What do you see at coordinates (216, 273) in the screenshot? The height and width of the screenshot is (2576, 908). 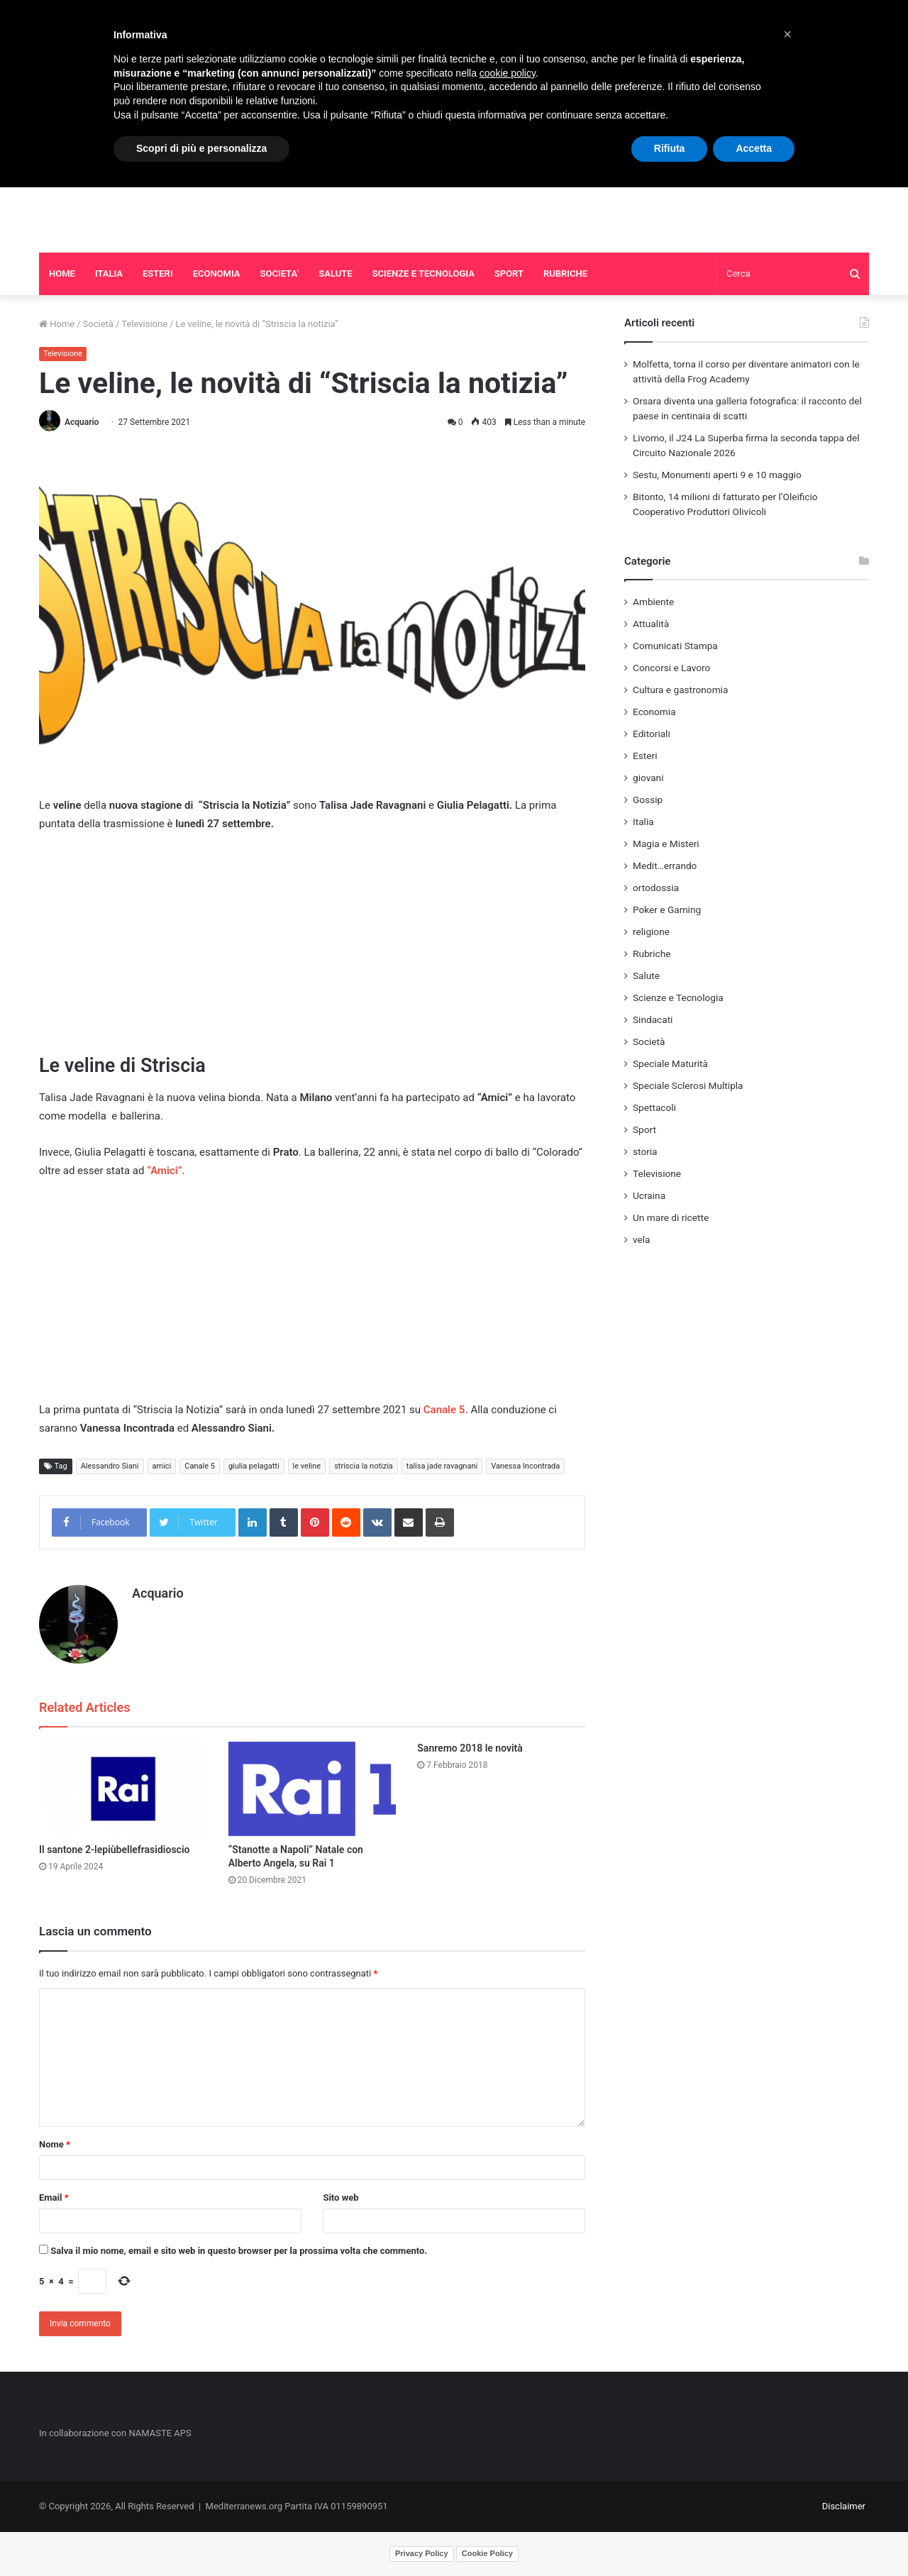 I see `ECONOMIA` at bounding box center [216, 273].